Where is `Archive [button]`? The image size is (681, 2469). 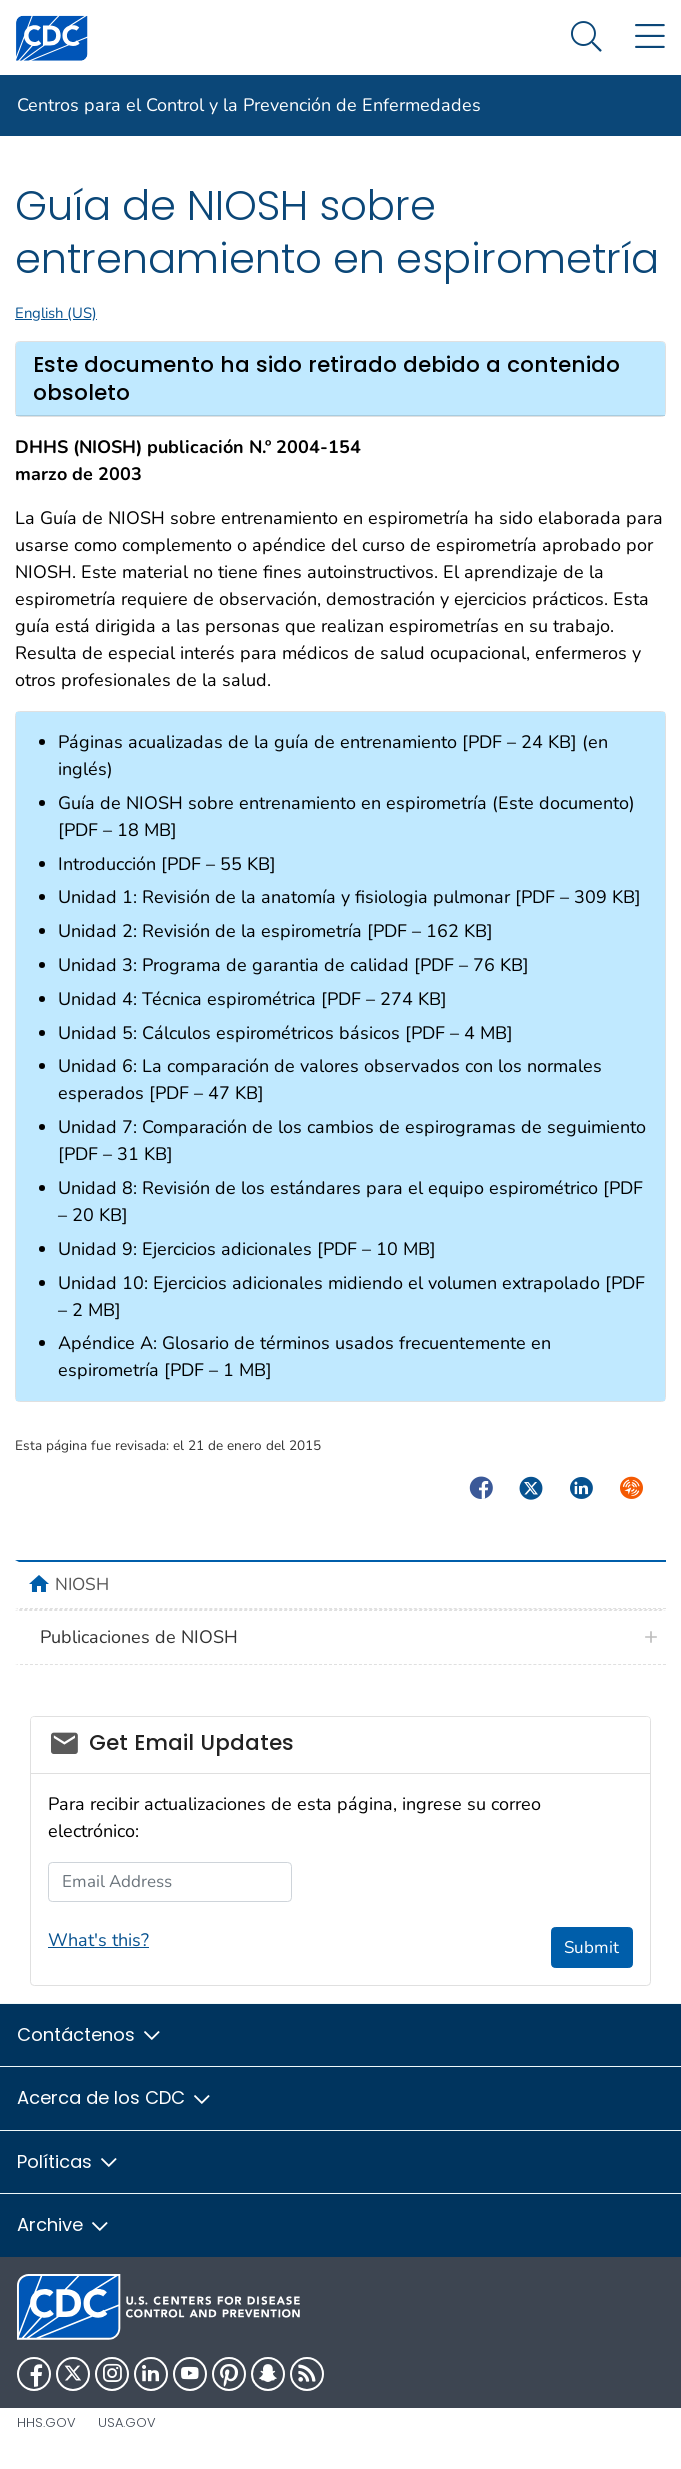
Archive [button] is located at coordinates (64, 2224).